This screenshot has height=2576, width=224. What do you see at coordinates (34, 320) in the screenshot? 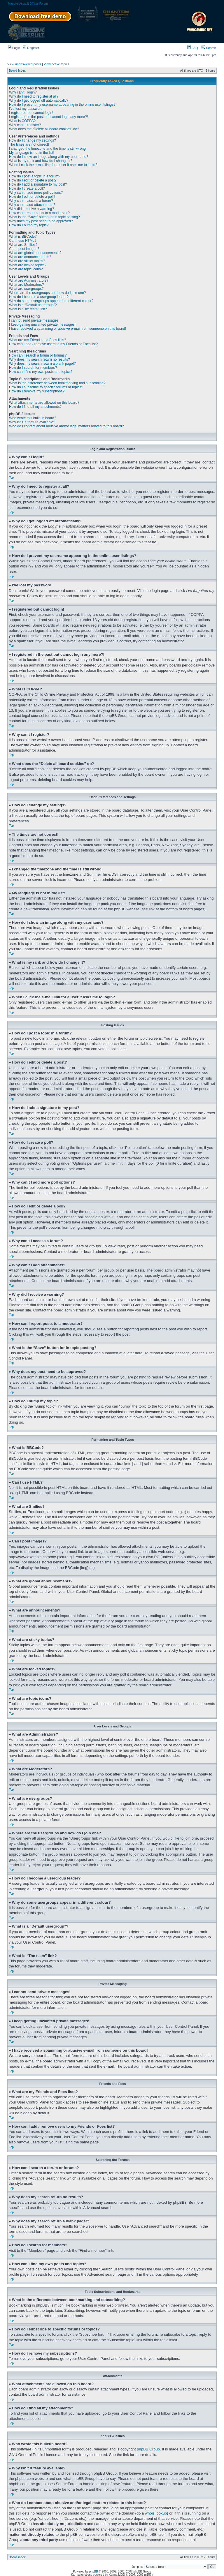
I see `I cannot send private messages!` at bounding box center [34, 320].